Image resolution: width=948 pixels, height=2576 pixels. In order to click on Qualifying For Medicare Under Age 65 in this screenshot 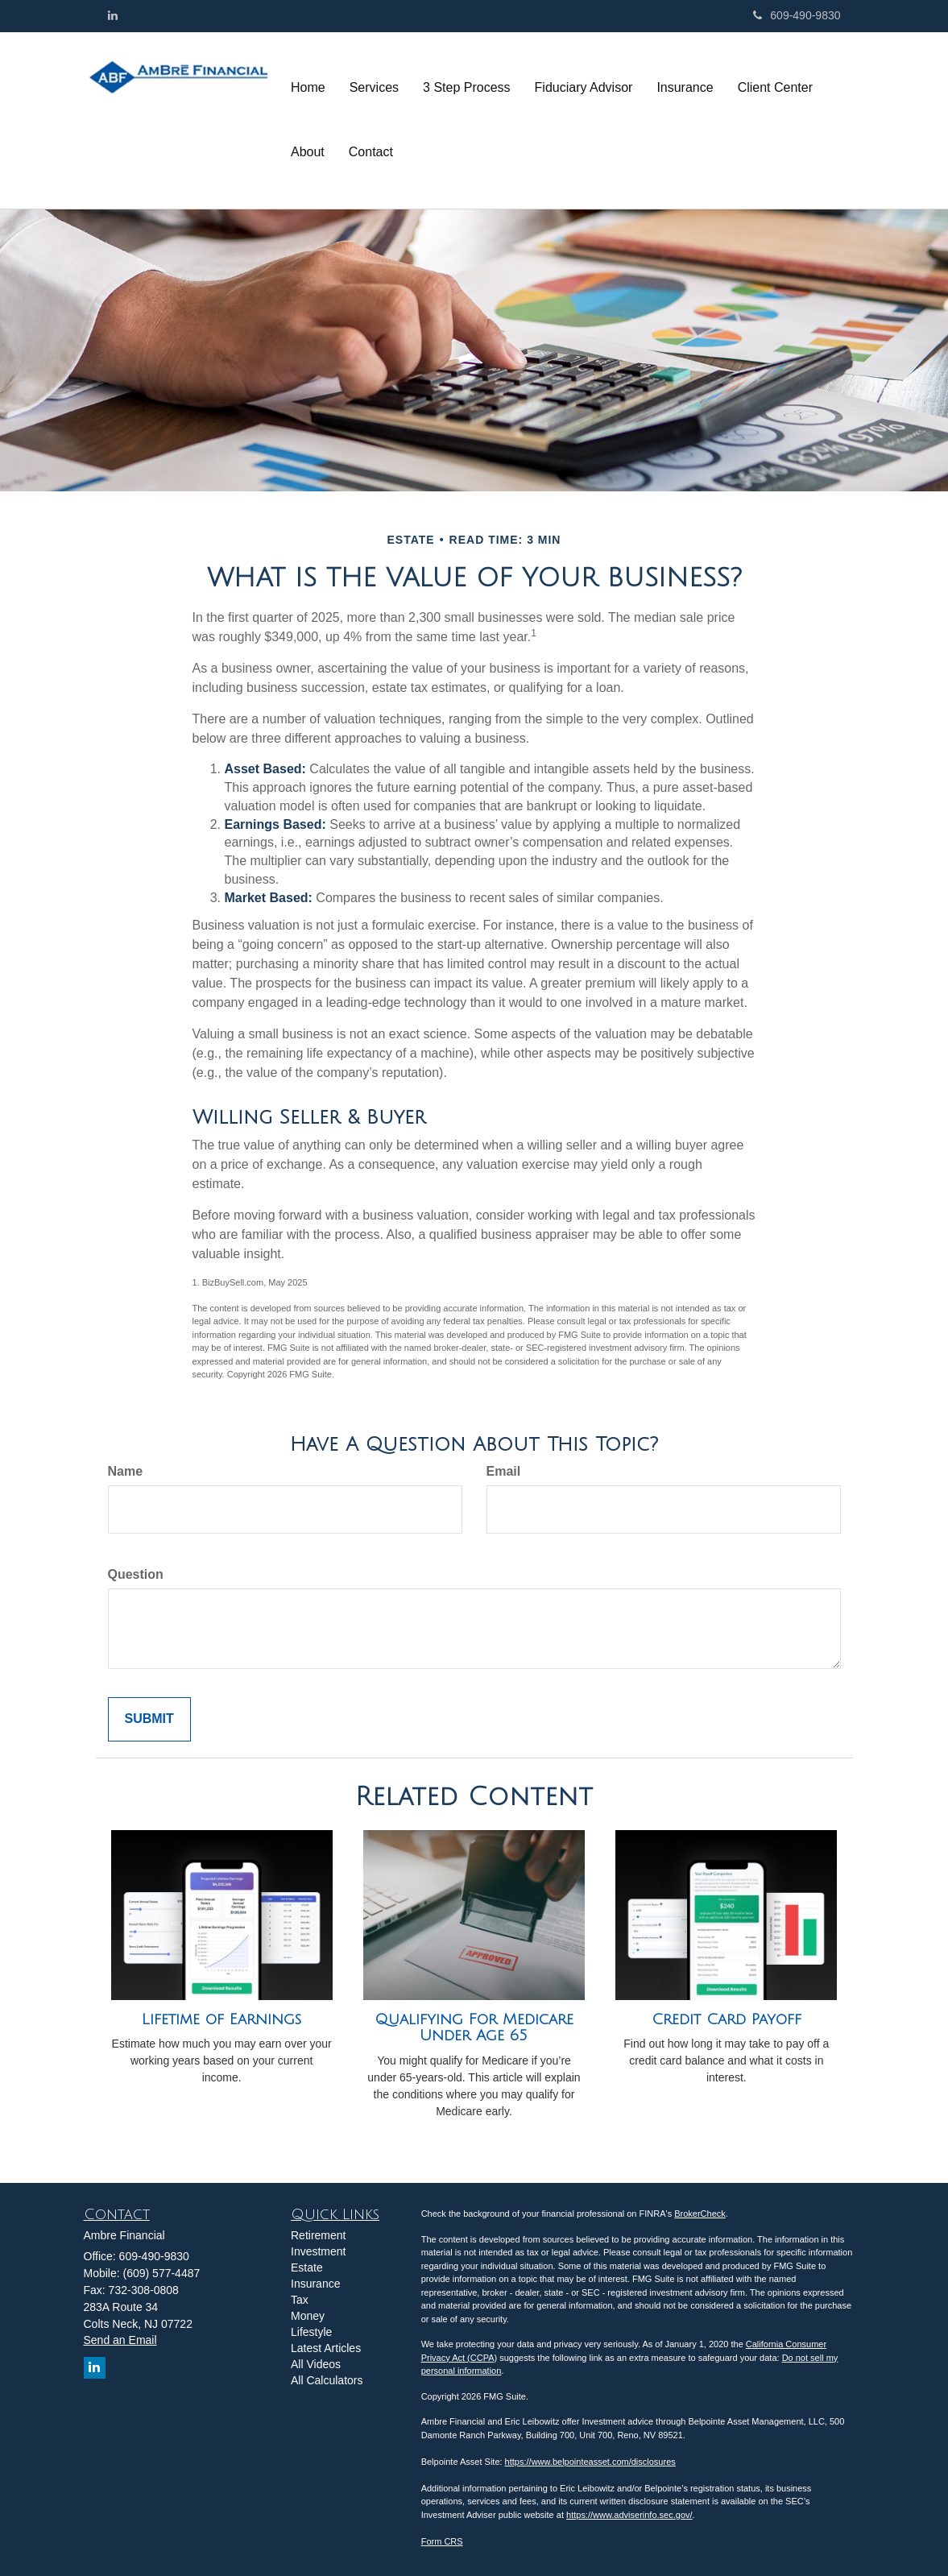, I will do `click(474, 2027)`.